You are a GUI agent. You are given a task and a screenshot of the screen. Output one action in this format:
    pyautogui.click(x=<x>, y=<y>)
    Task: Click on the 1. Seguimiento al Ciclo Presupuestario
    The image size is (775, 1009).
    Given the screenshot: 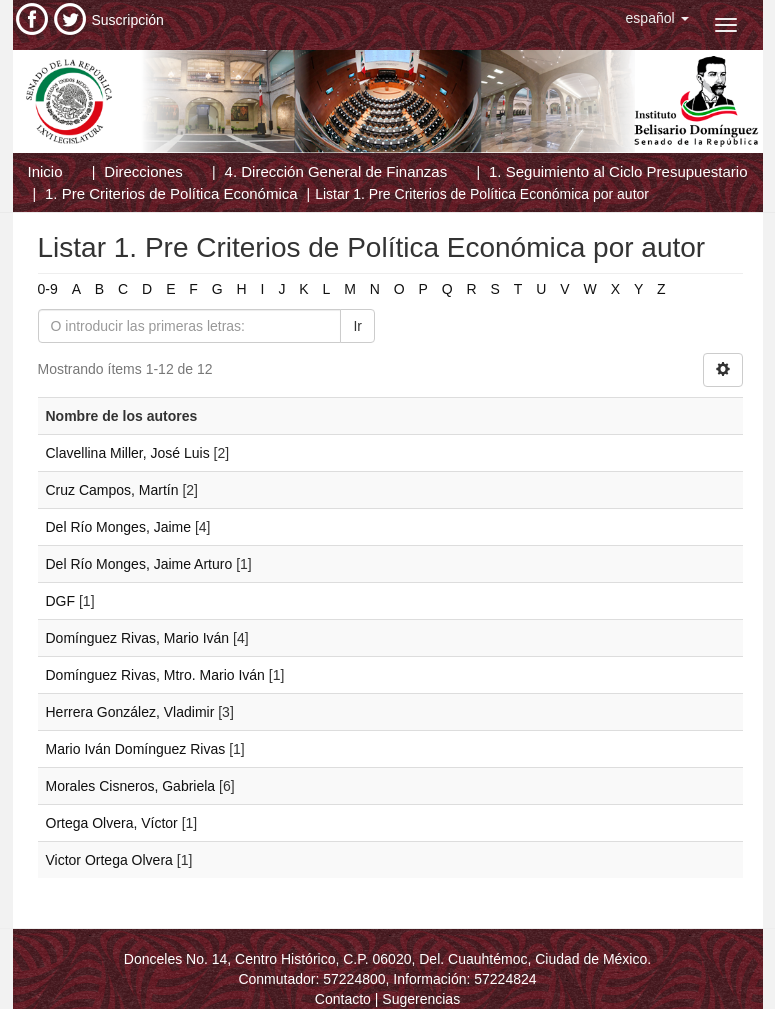 What is the action you would take?
    pyautogui.click(x=618, y=171)
    